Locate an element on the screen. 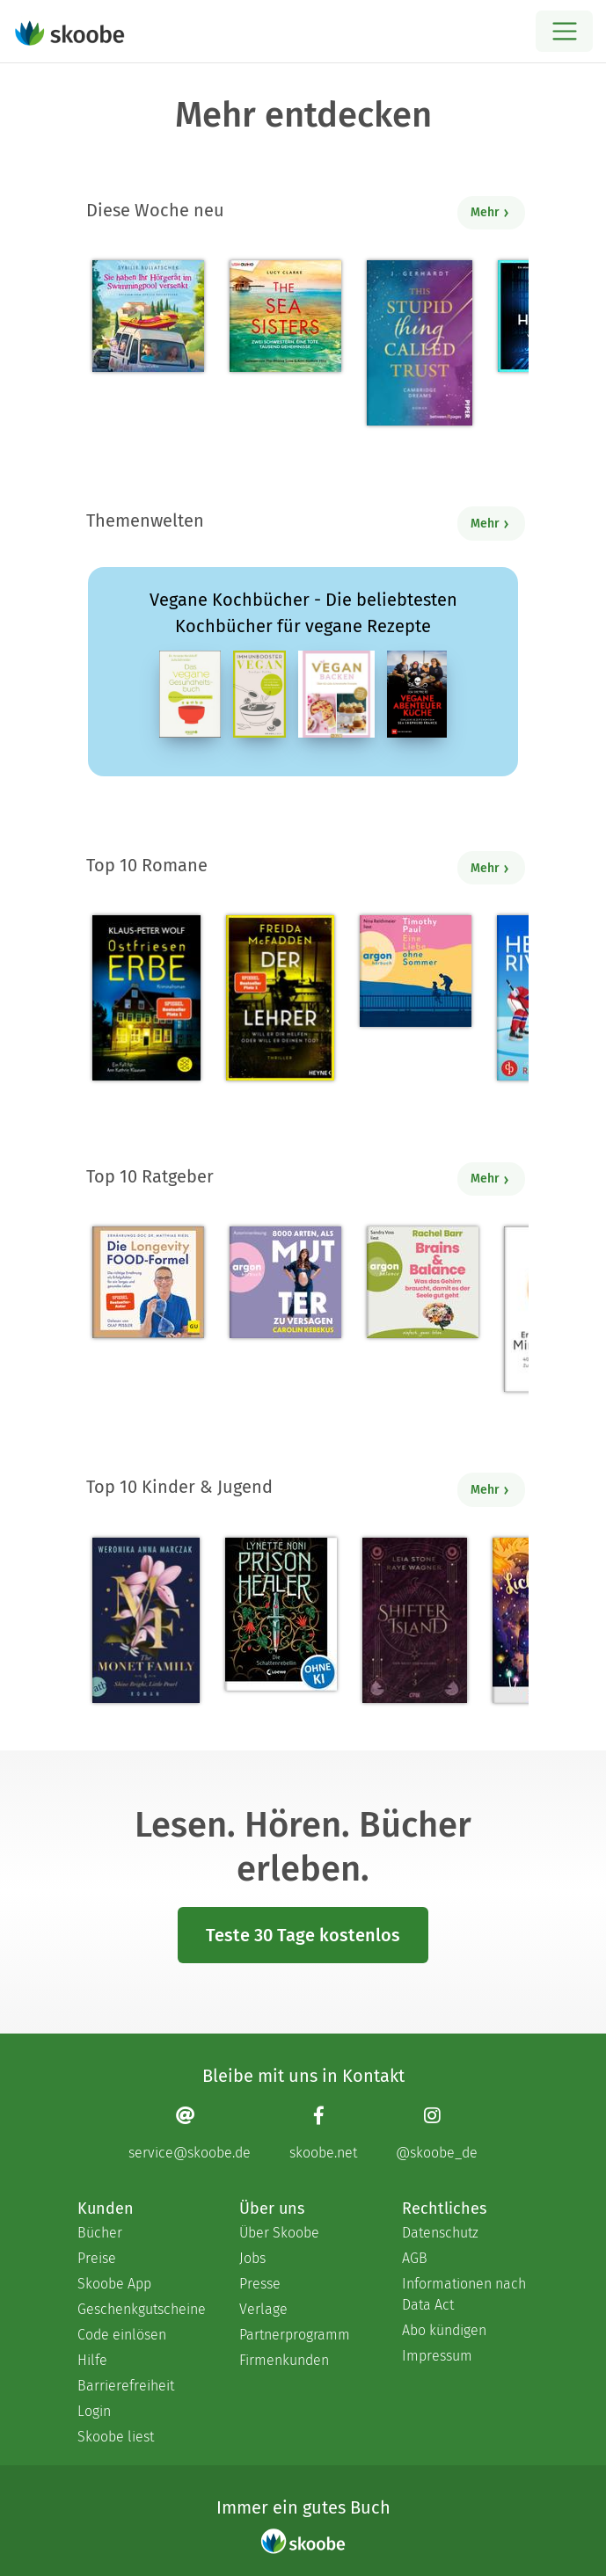  [Dr. med. Matthias Riedl: Die Longevity-Food-Formel - Mit 4.2069 von 5 Sternen bewertet] is located at coordinates (148, 1282).